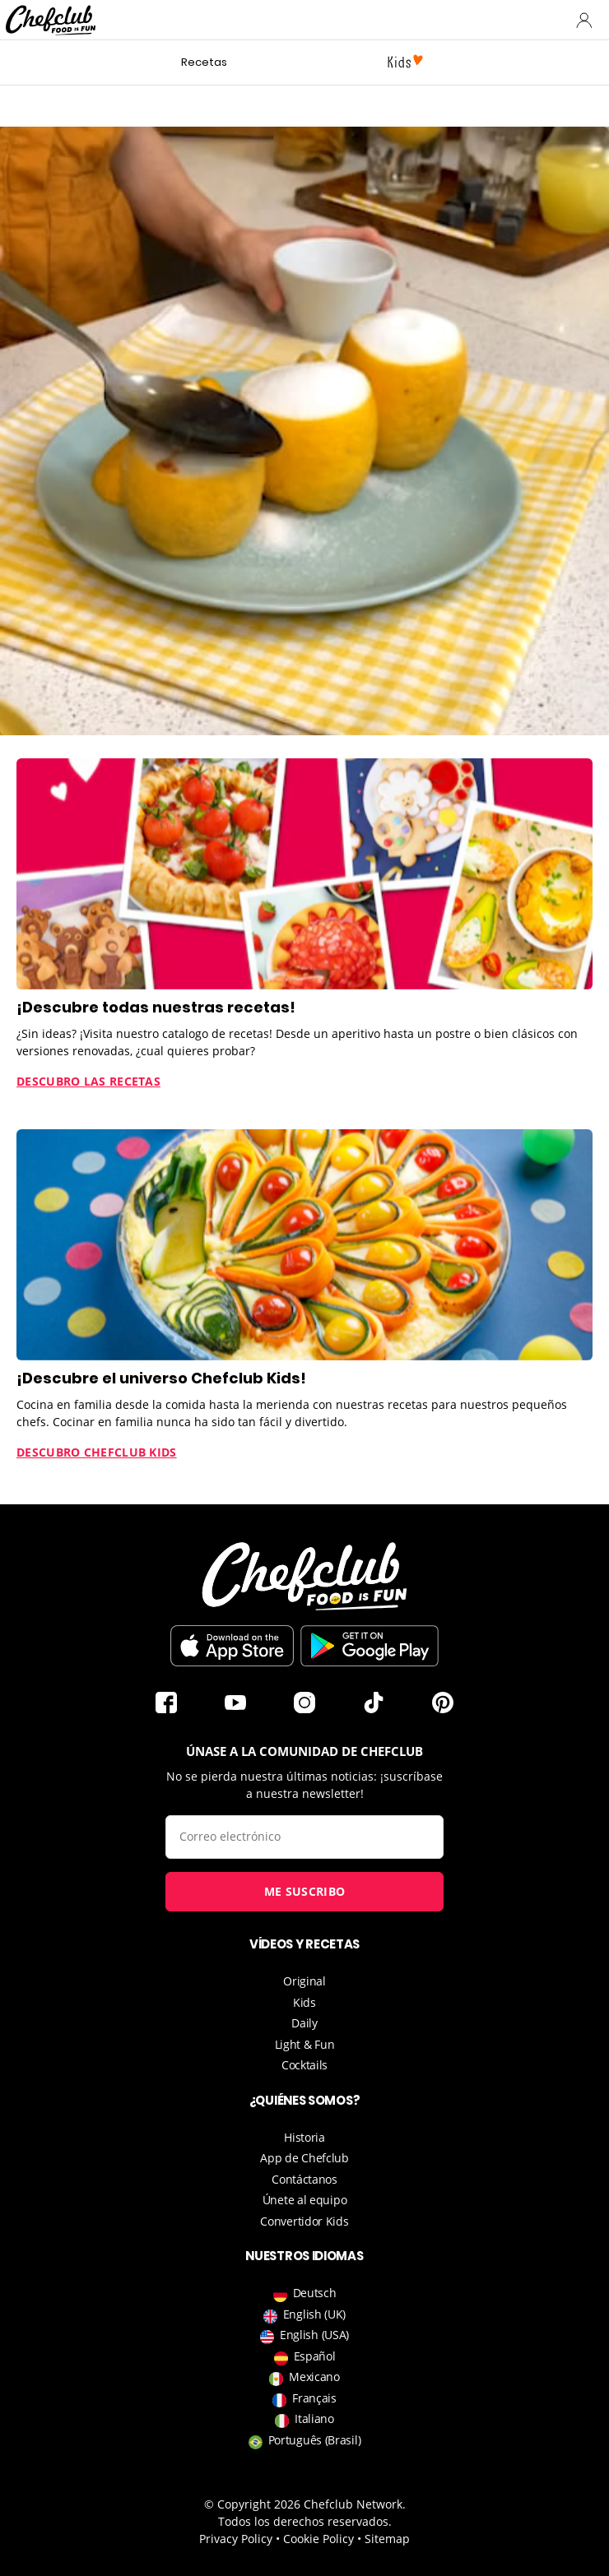 Image resolution: width=609 pixels, height=2576 pixels. What do you see at coordinates (305, 2356) in the screenshot?
I see `Español` at bounding box center [305, 2356].